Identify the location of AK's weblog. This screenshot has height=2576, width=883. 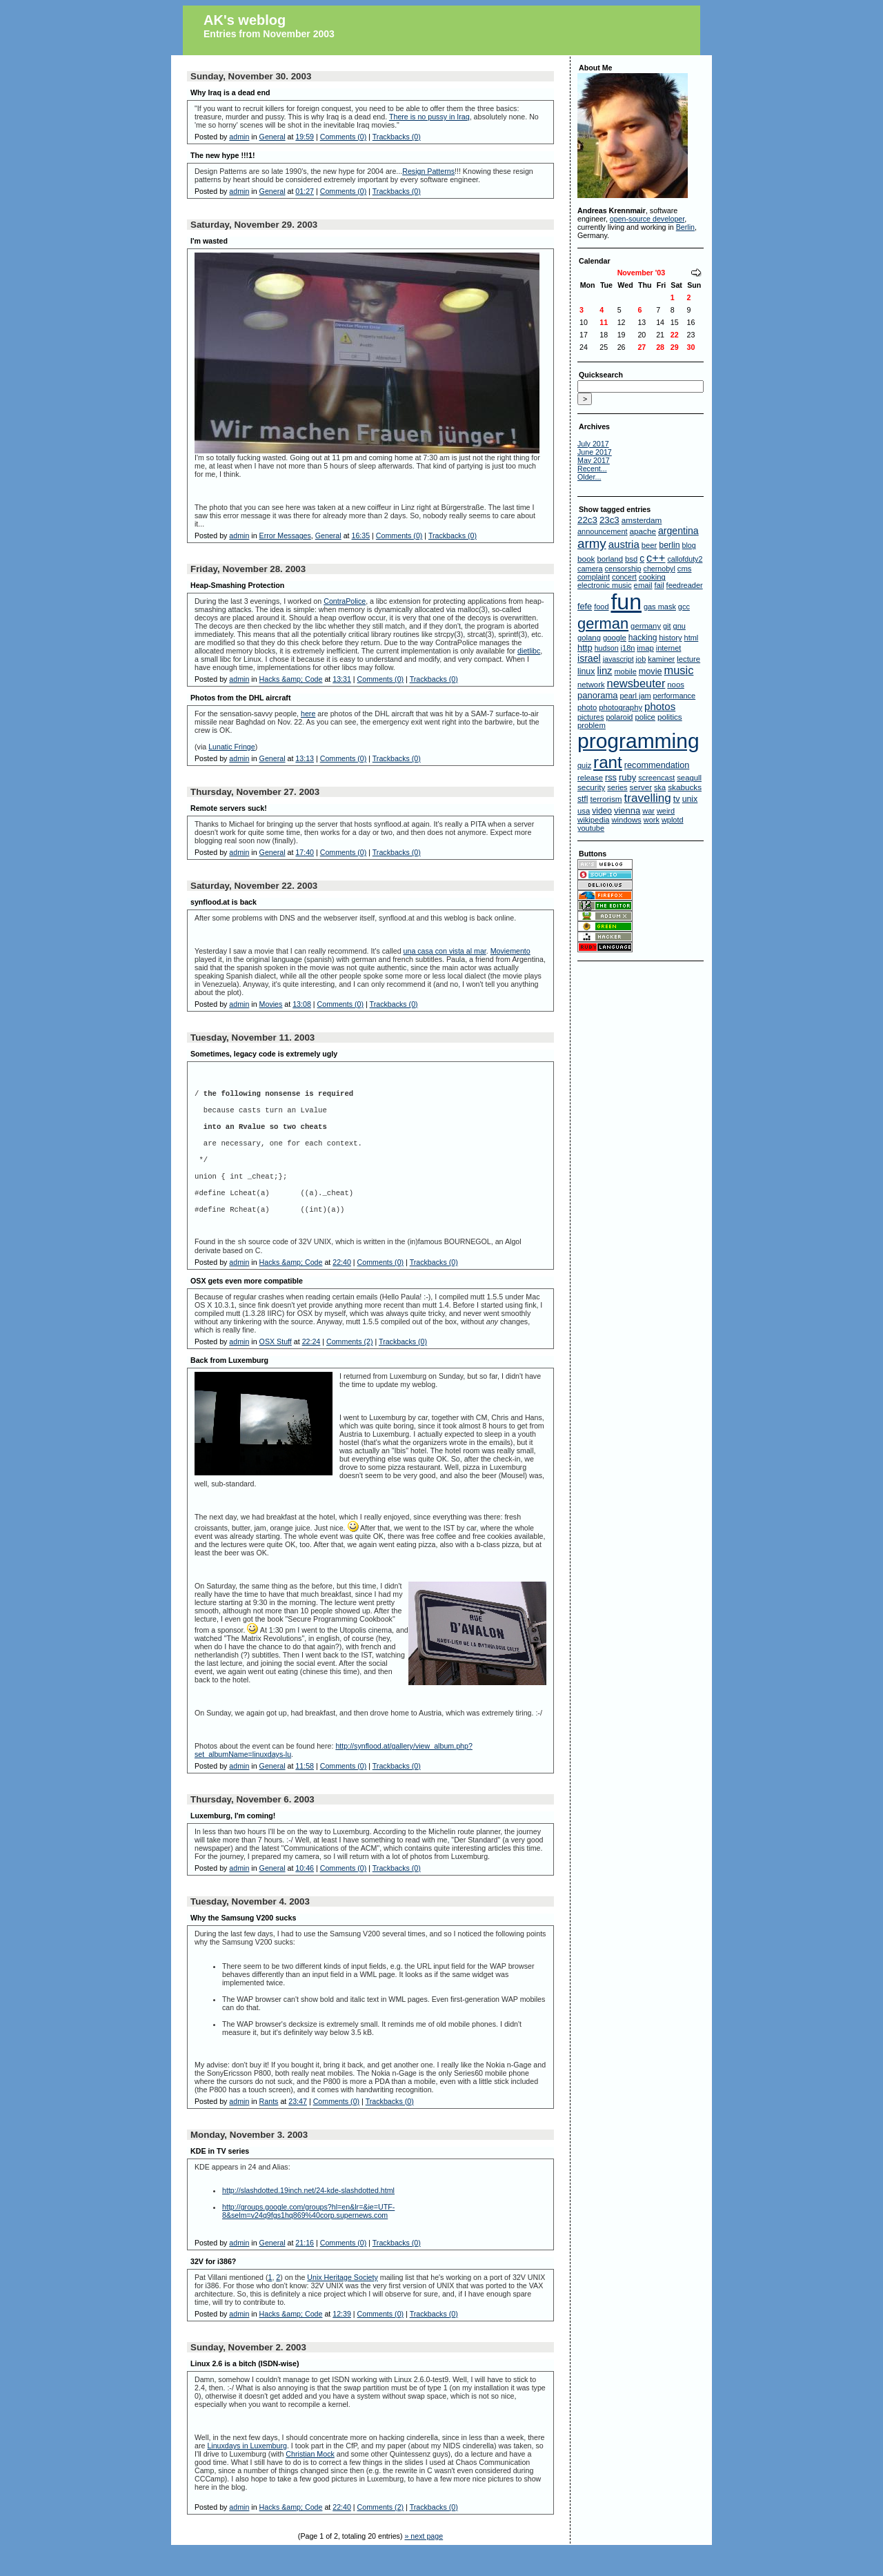
(245, 20).